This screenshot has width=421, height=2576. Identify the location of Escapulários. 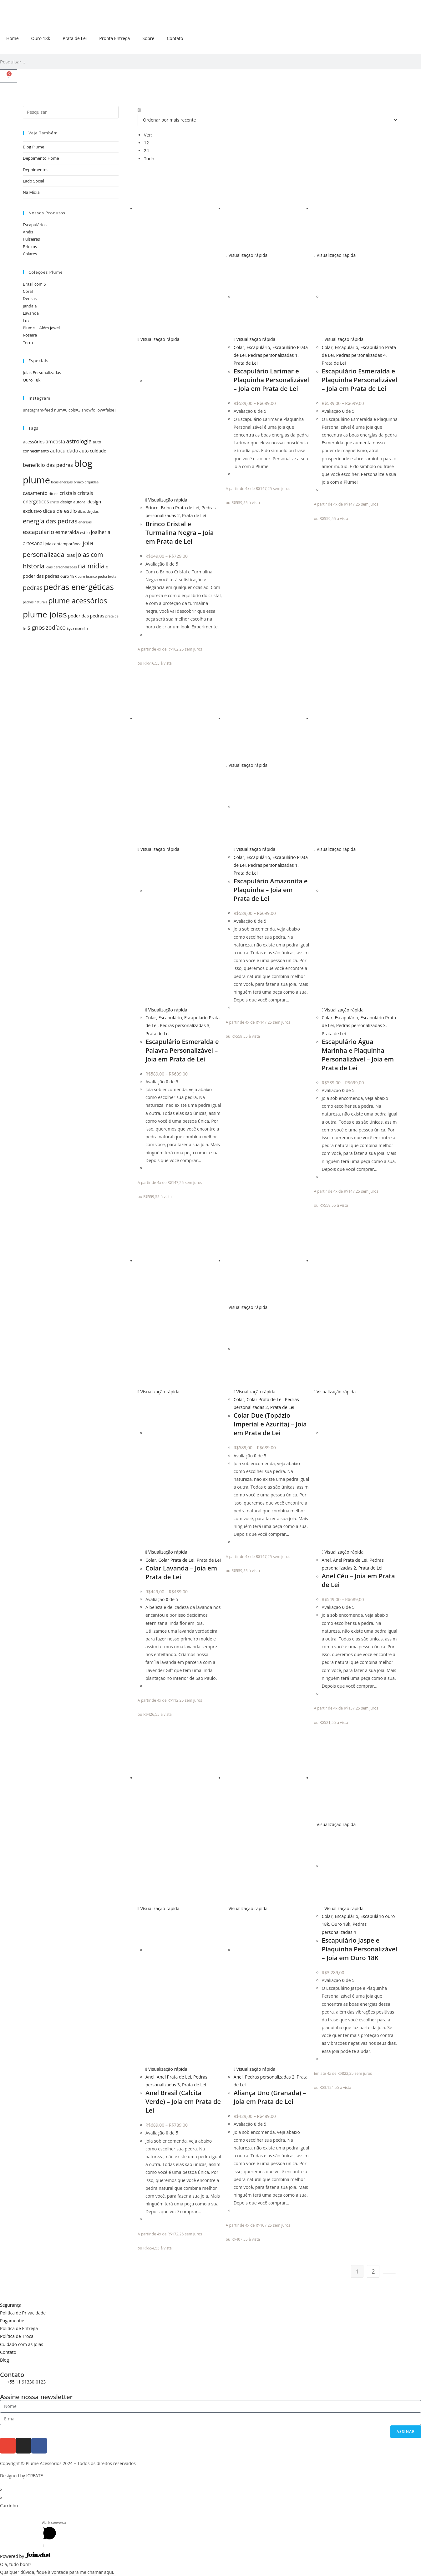
(35, 224).